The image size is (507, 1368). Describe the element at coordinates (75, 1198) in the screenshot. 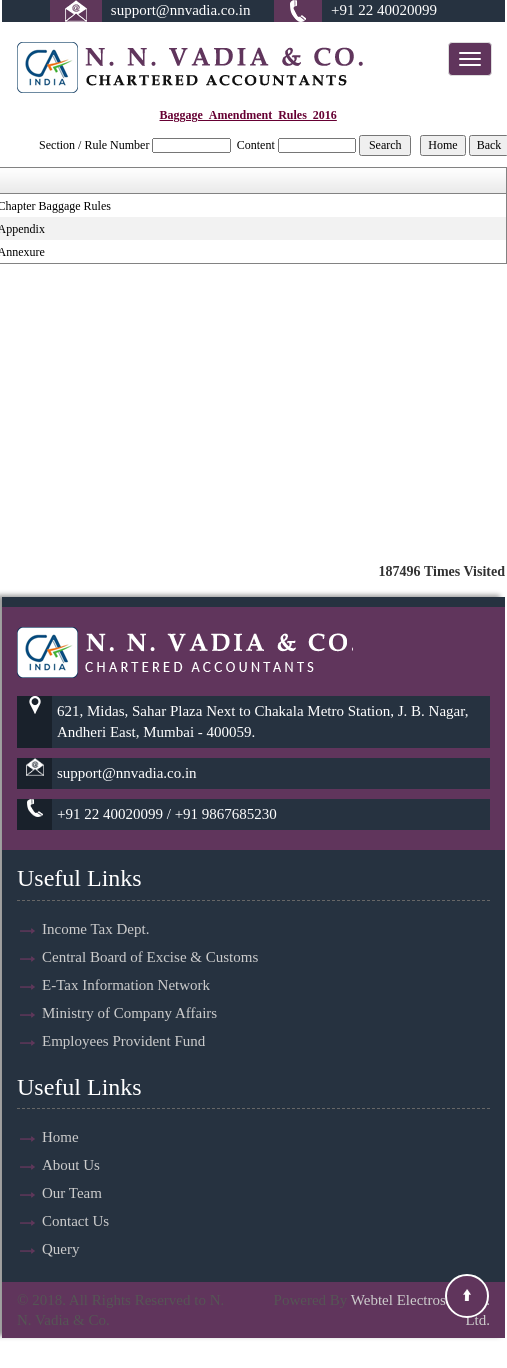

I see `Contact Us` at that location.